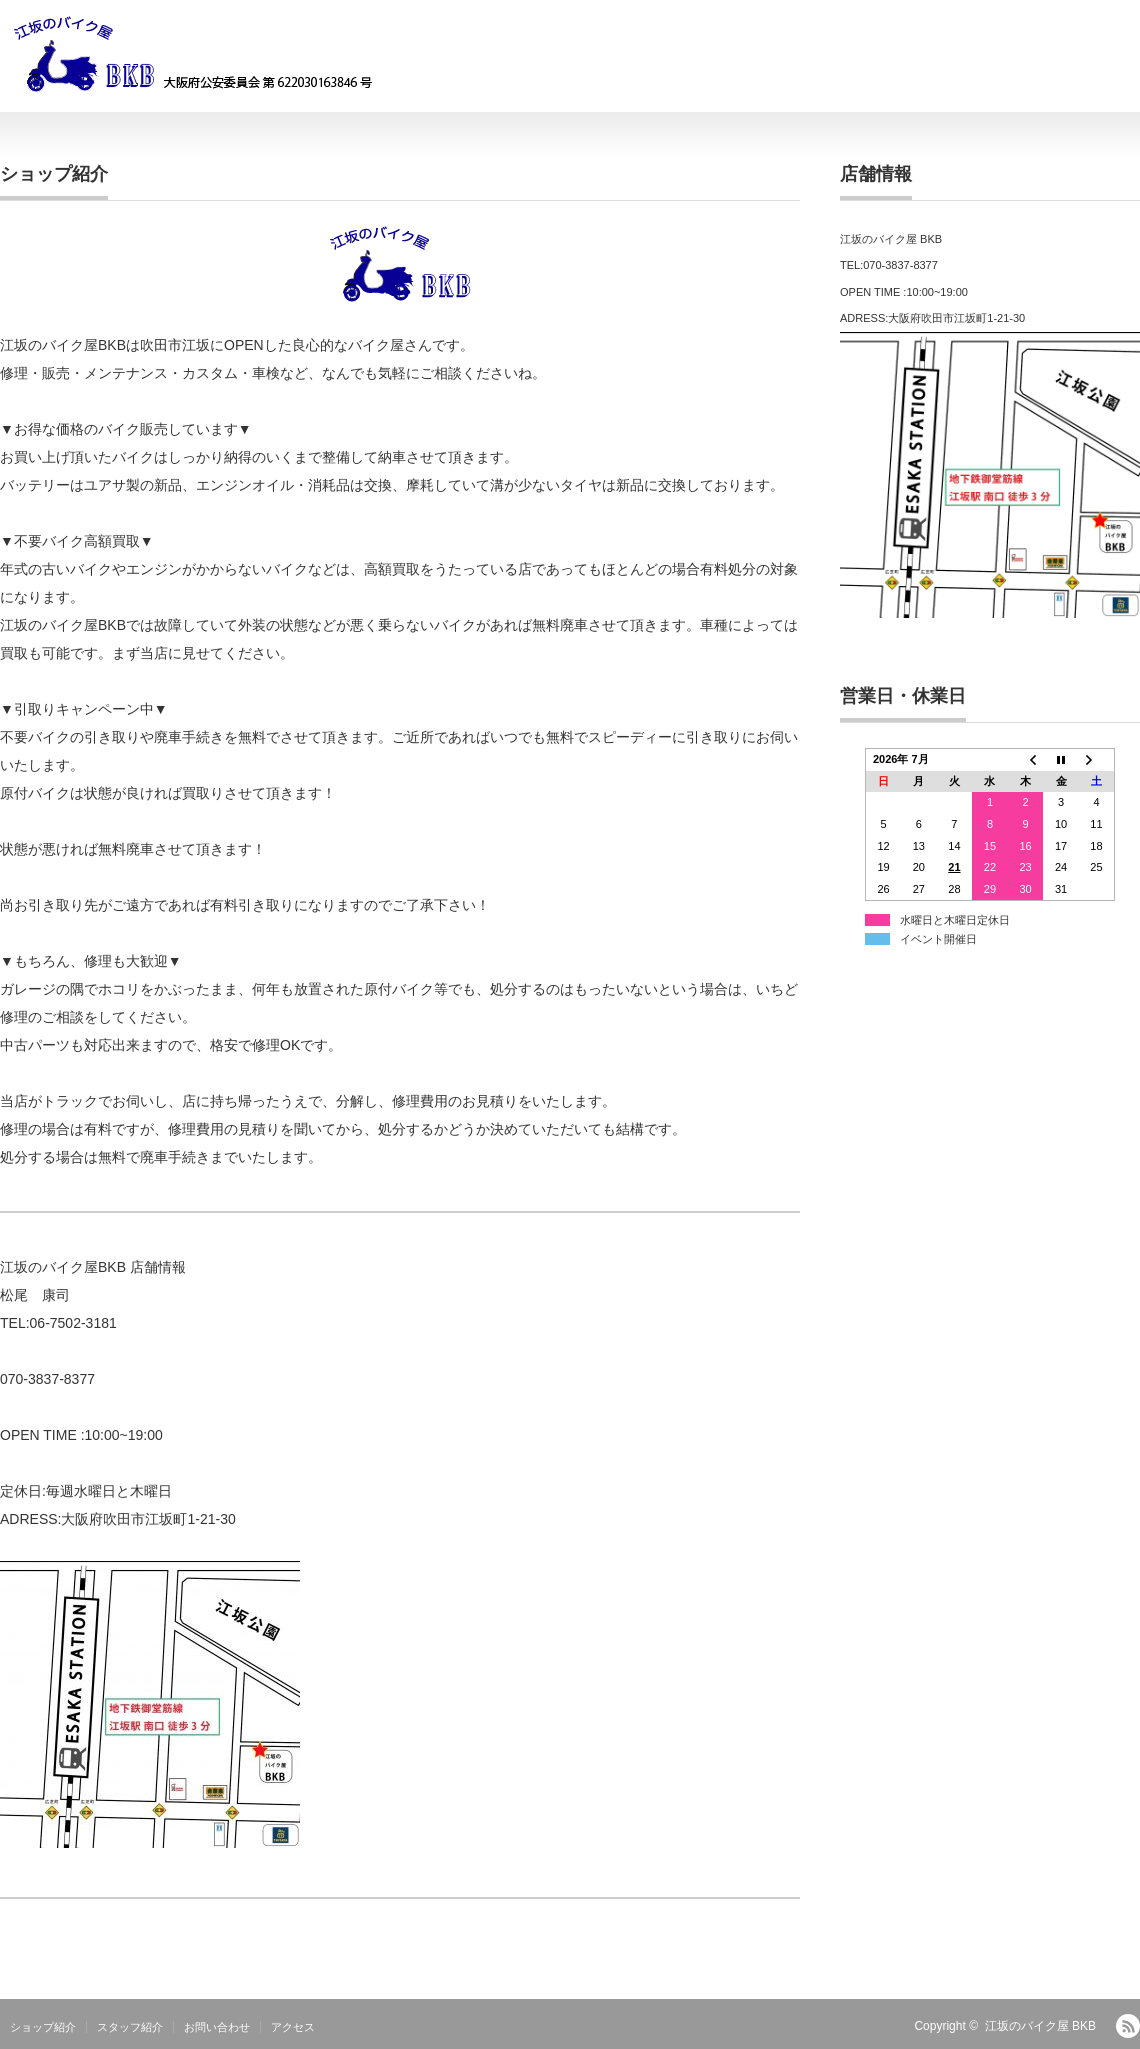 This screenshot has height=2049, width=1140. What do you see at coordinates (43, 2027) in the screenshot?
I see `ショップ紹介` at bounding box center [43, 2027].